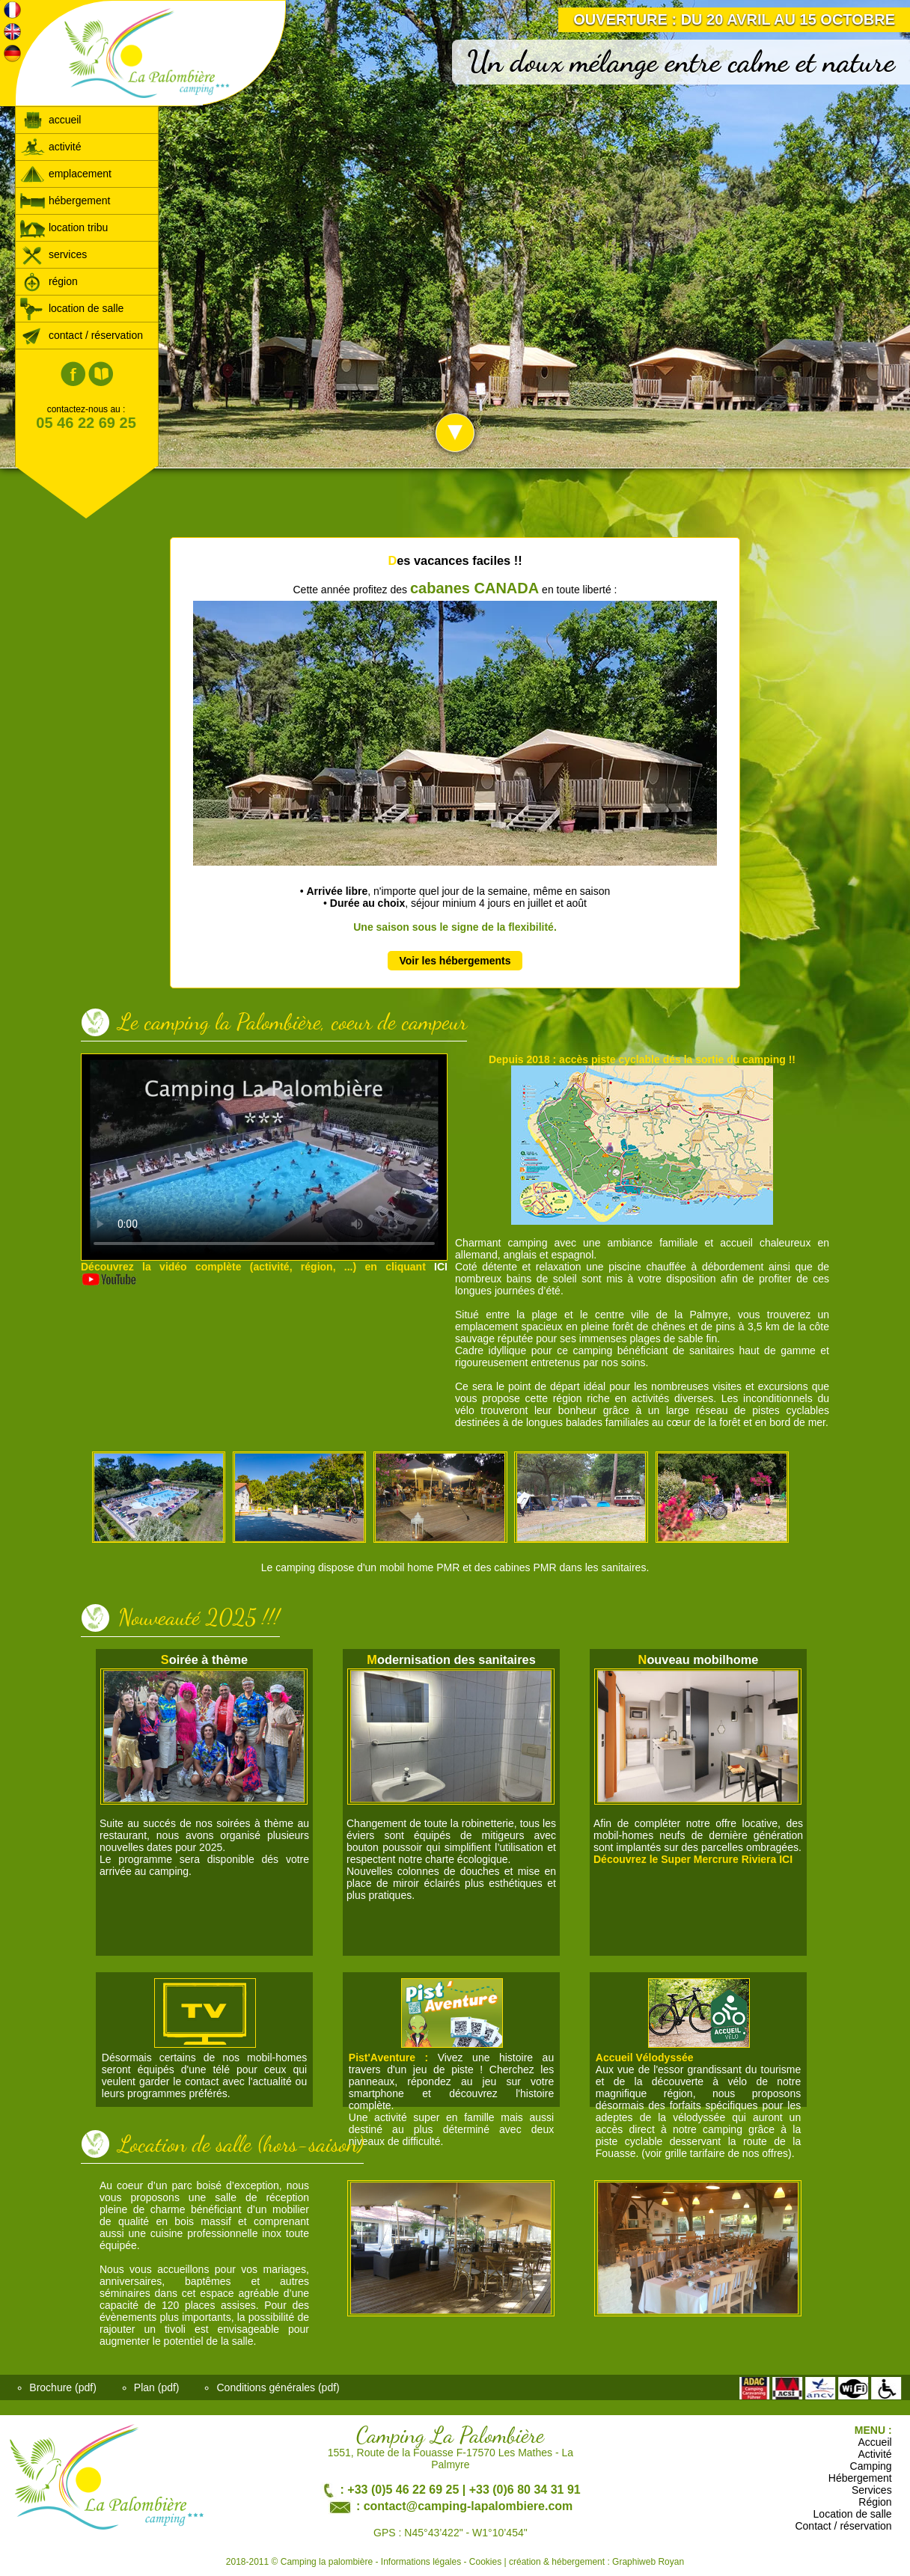  I want to click on Brochure (pdf), so click(62, 2387).